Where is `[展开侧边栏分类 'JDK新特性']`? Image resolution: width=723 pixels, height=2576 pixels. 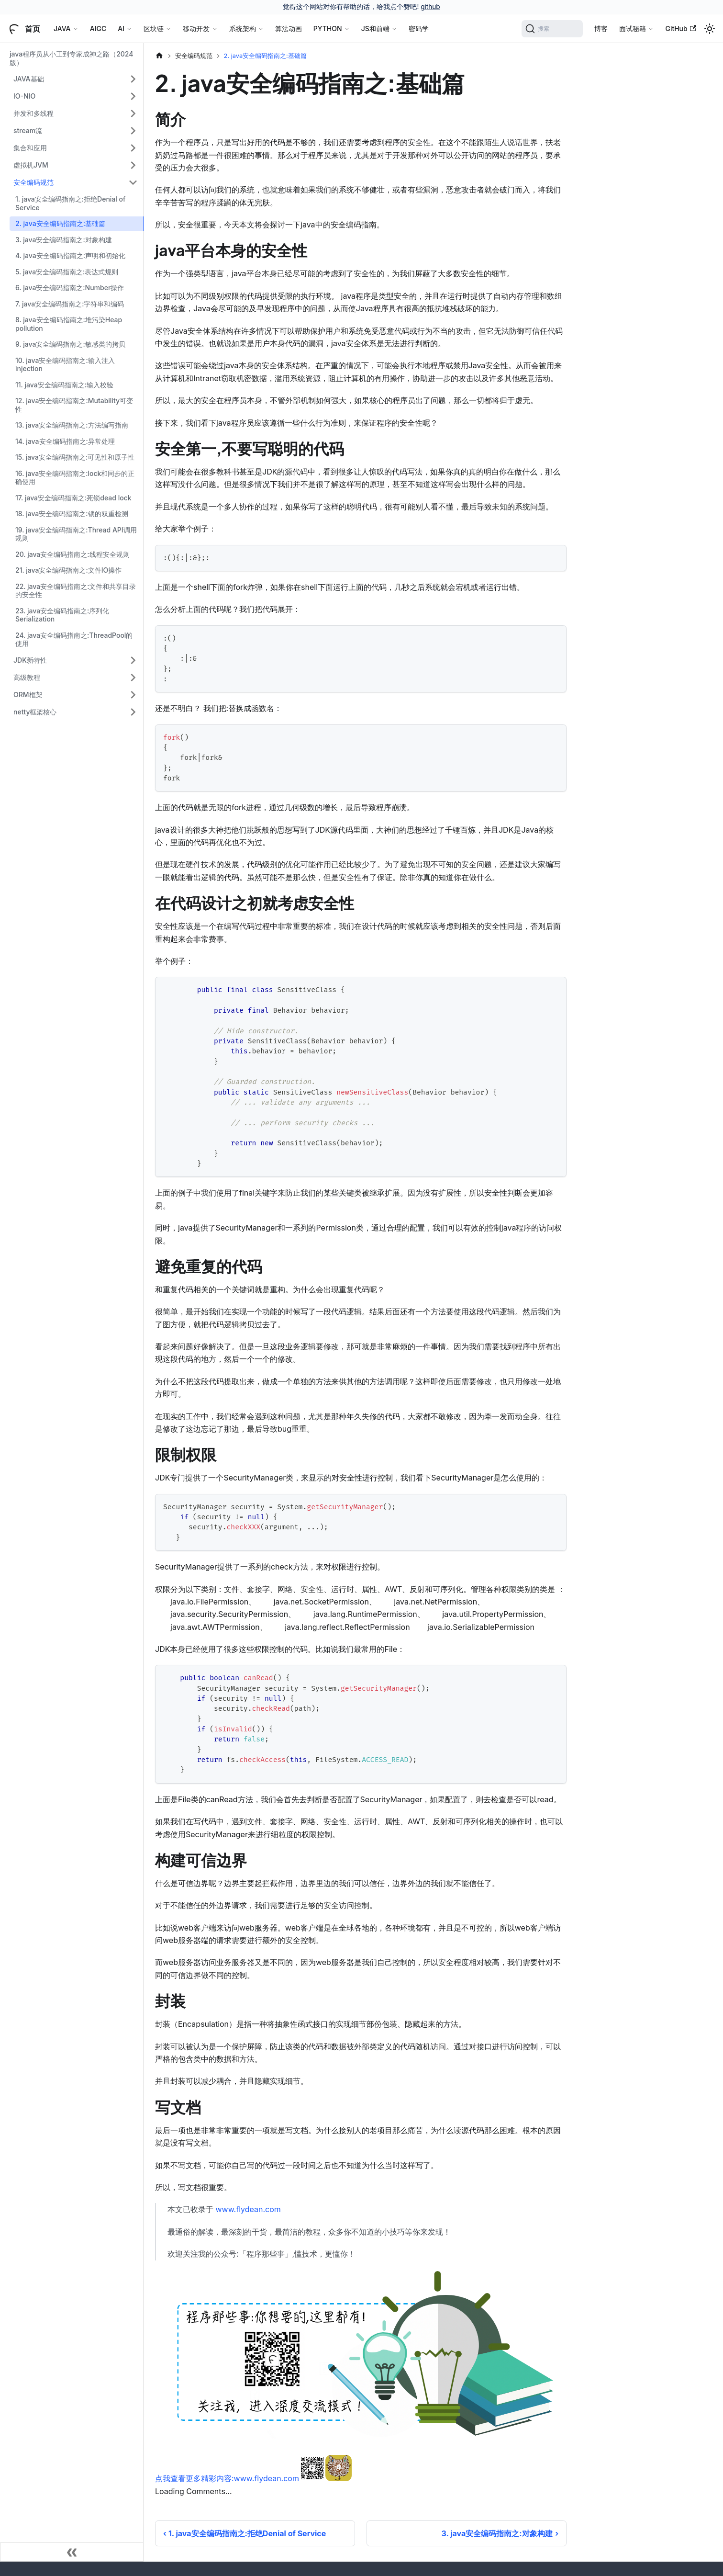 [展开侧边栏分类 'JDK新特性'] is located at coordinates (133, 660).